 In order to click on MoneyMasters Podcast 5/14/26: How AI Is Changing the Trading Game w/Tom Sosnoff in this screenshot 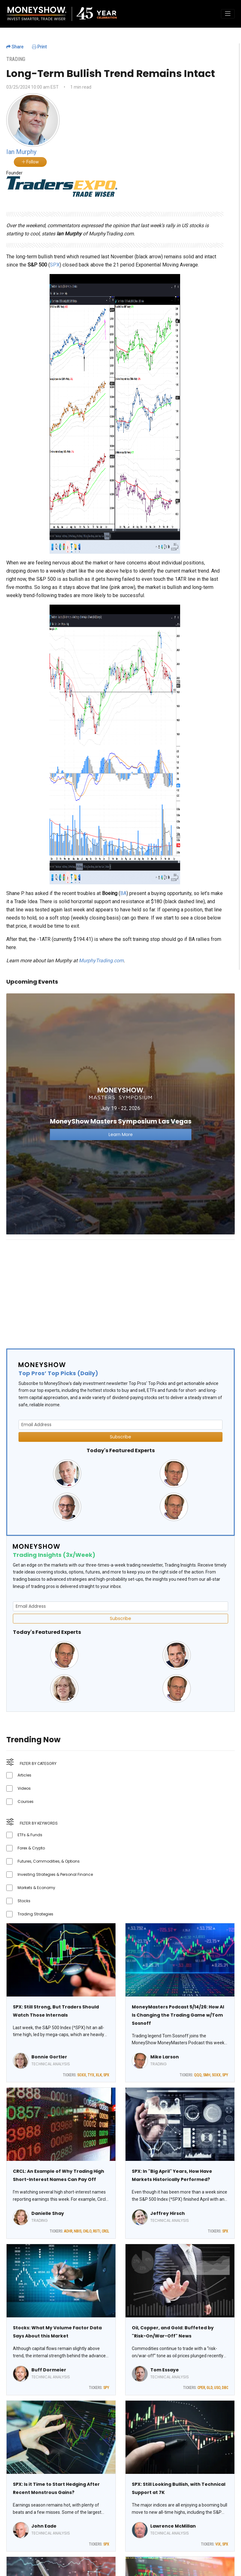, I will do `click(178, 2015)`.